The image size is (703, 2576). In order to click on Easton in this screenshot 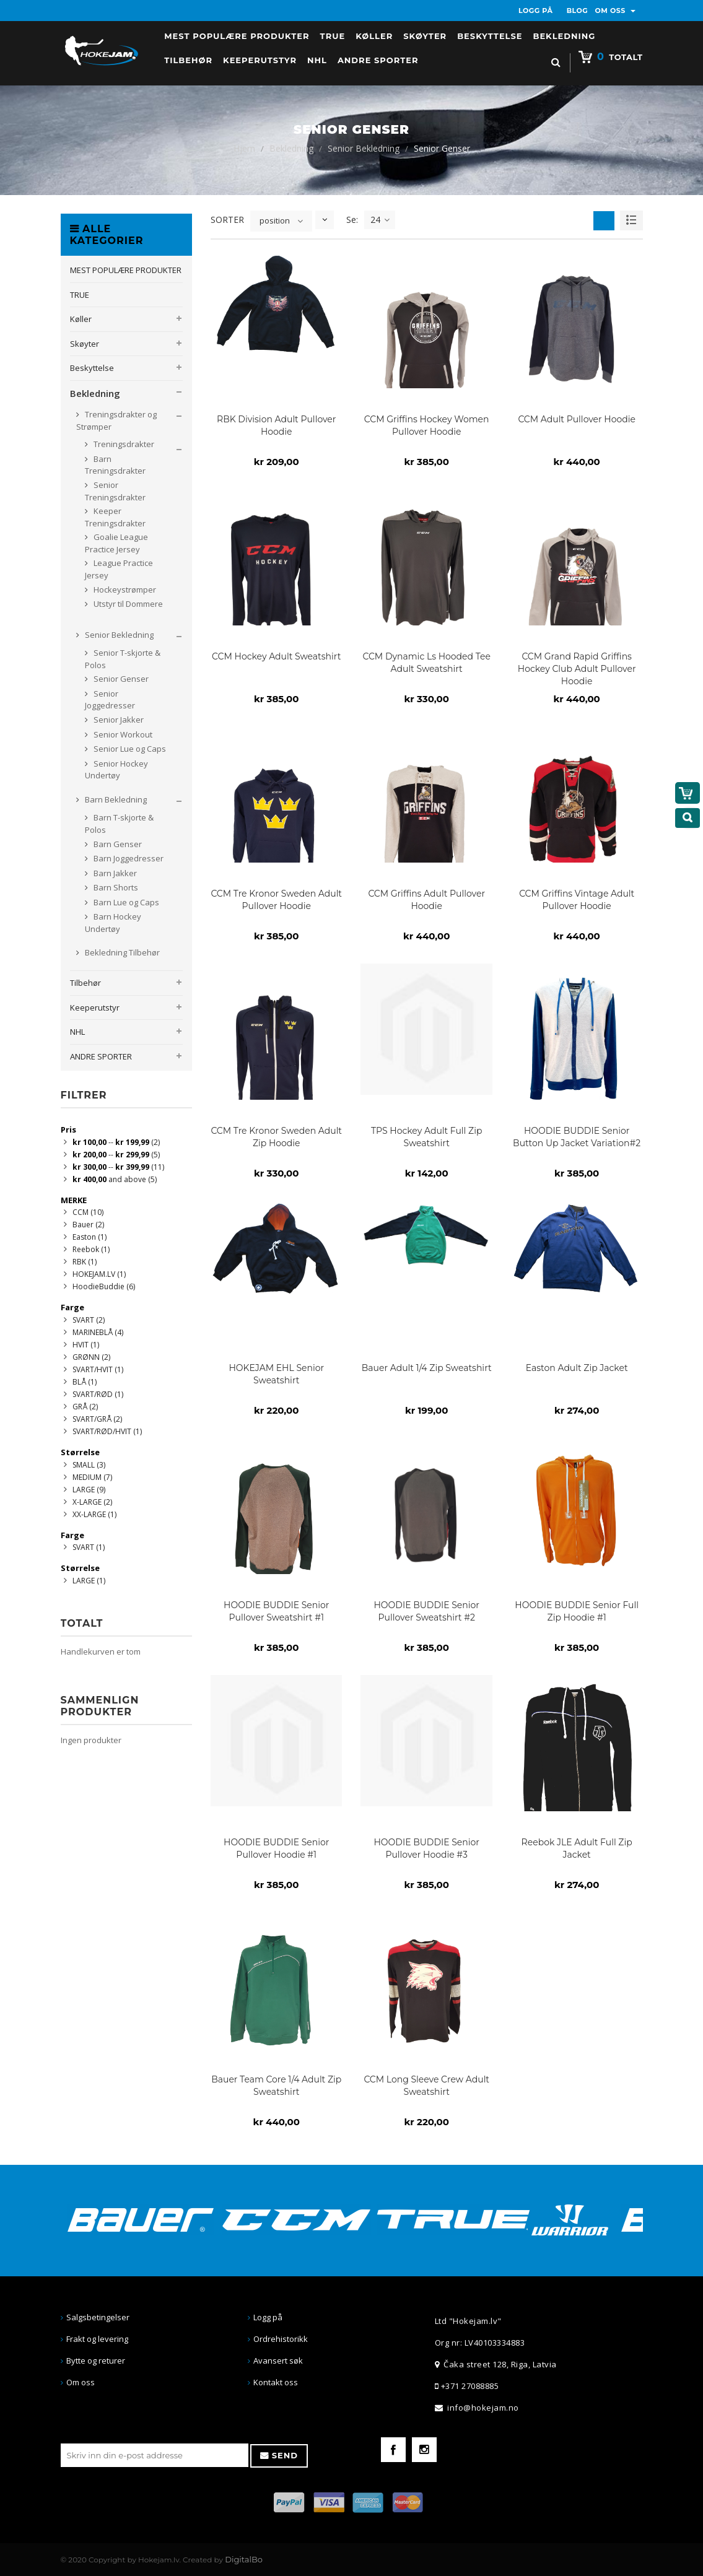, I will do `click(89, 1237)`.